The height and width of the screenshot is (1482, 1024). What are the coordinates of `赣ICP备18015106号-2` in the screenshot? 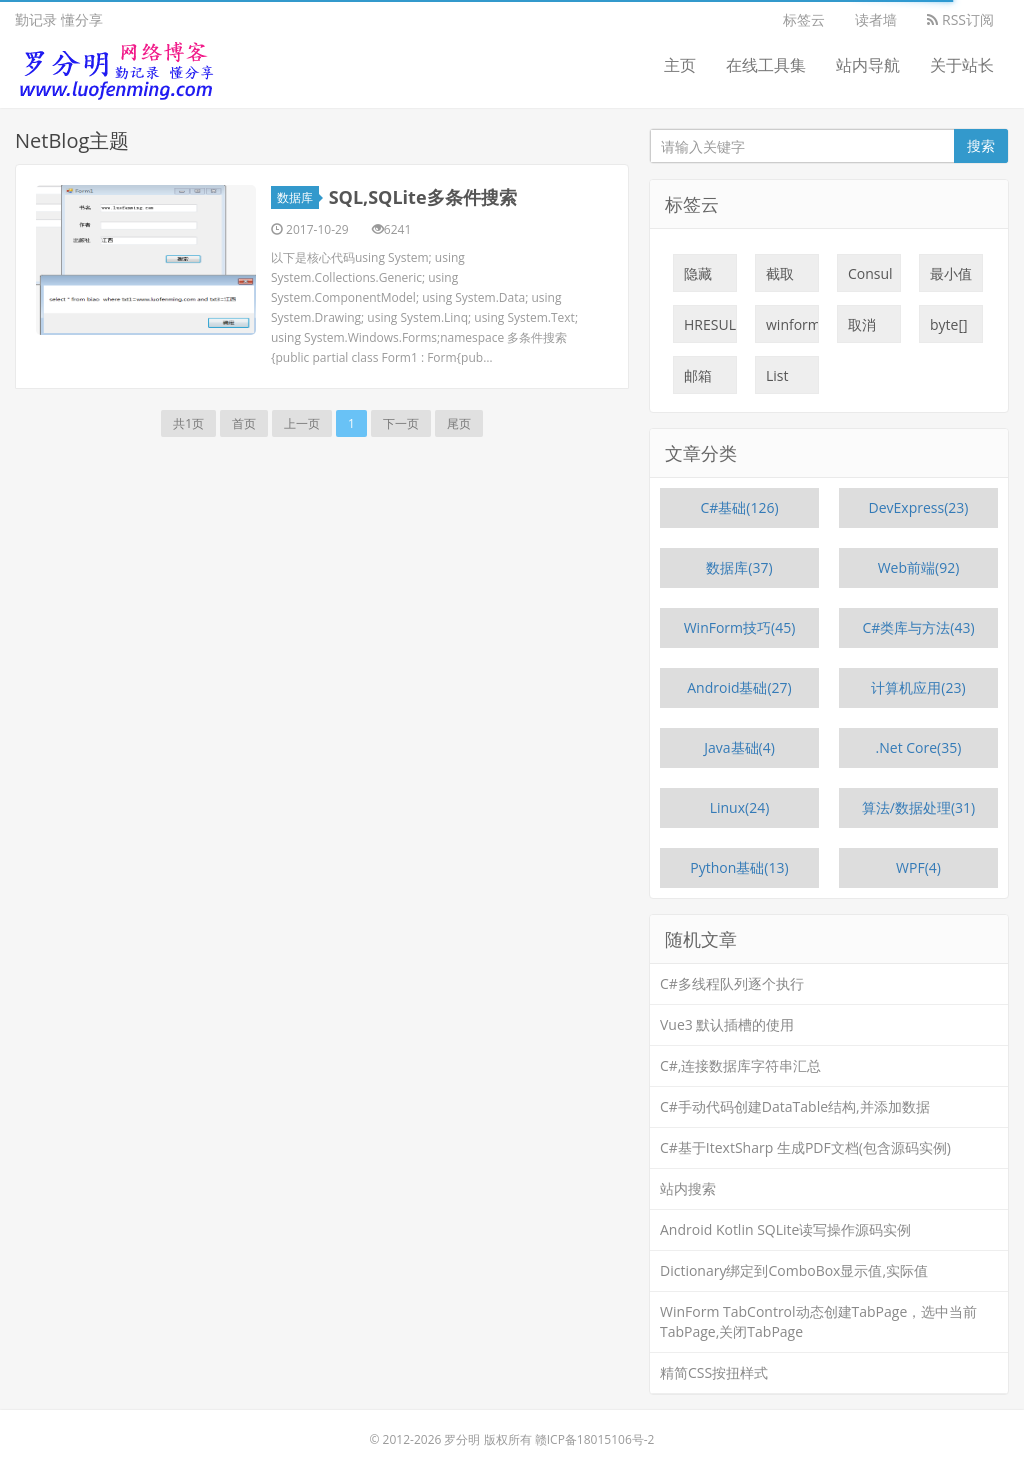 It's located at (595, 1439).